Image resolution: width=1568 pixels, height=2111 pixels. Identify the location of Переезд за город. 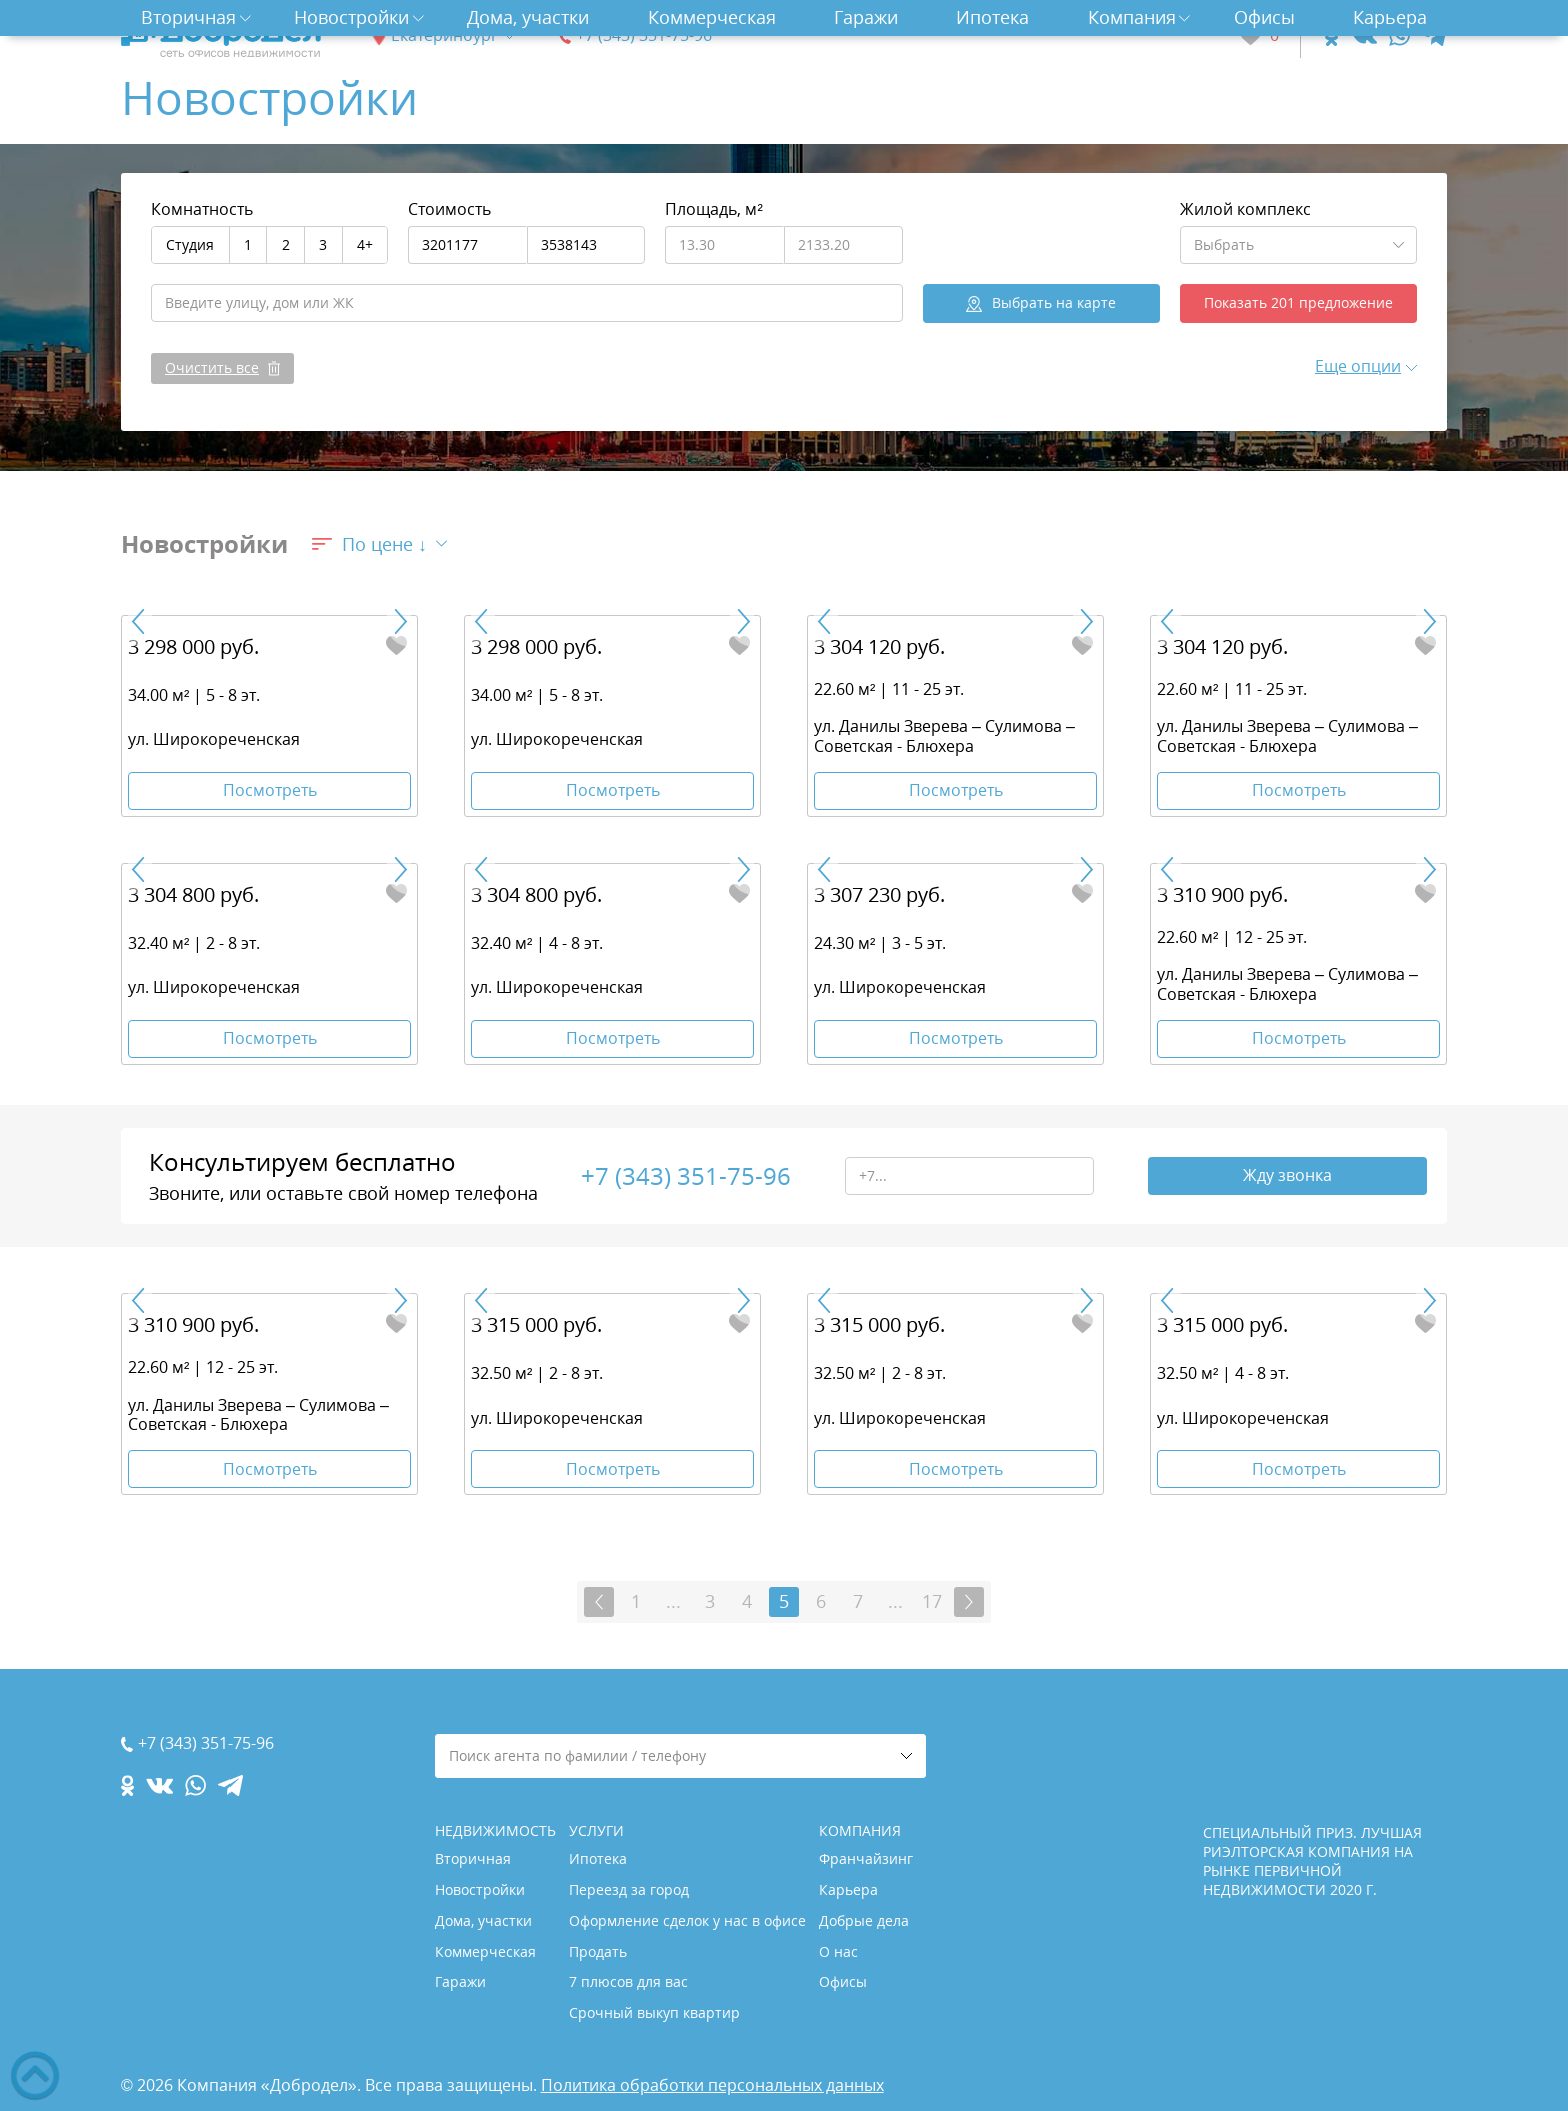
(629, 1889).